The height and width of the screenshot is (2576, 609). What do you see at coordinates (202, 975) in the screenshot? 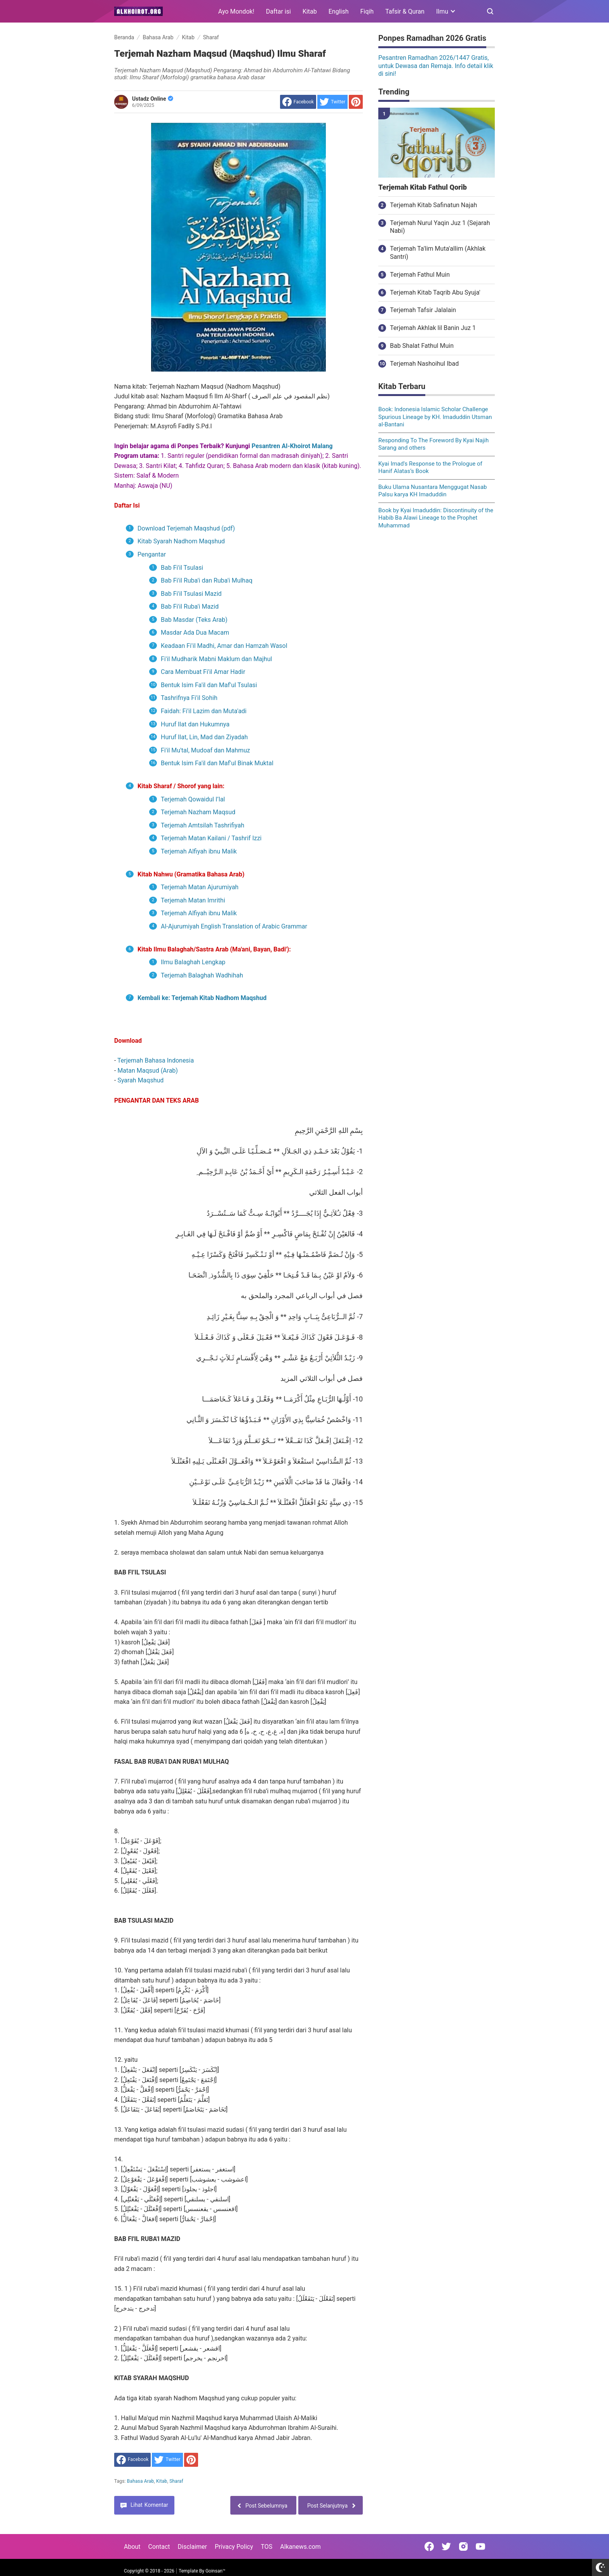
I see `Terjemah Balaghah Wadhihah` at bounding box center [202, 975].